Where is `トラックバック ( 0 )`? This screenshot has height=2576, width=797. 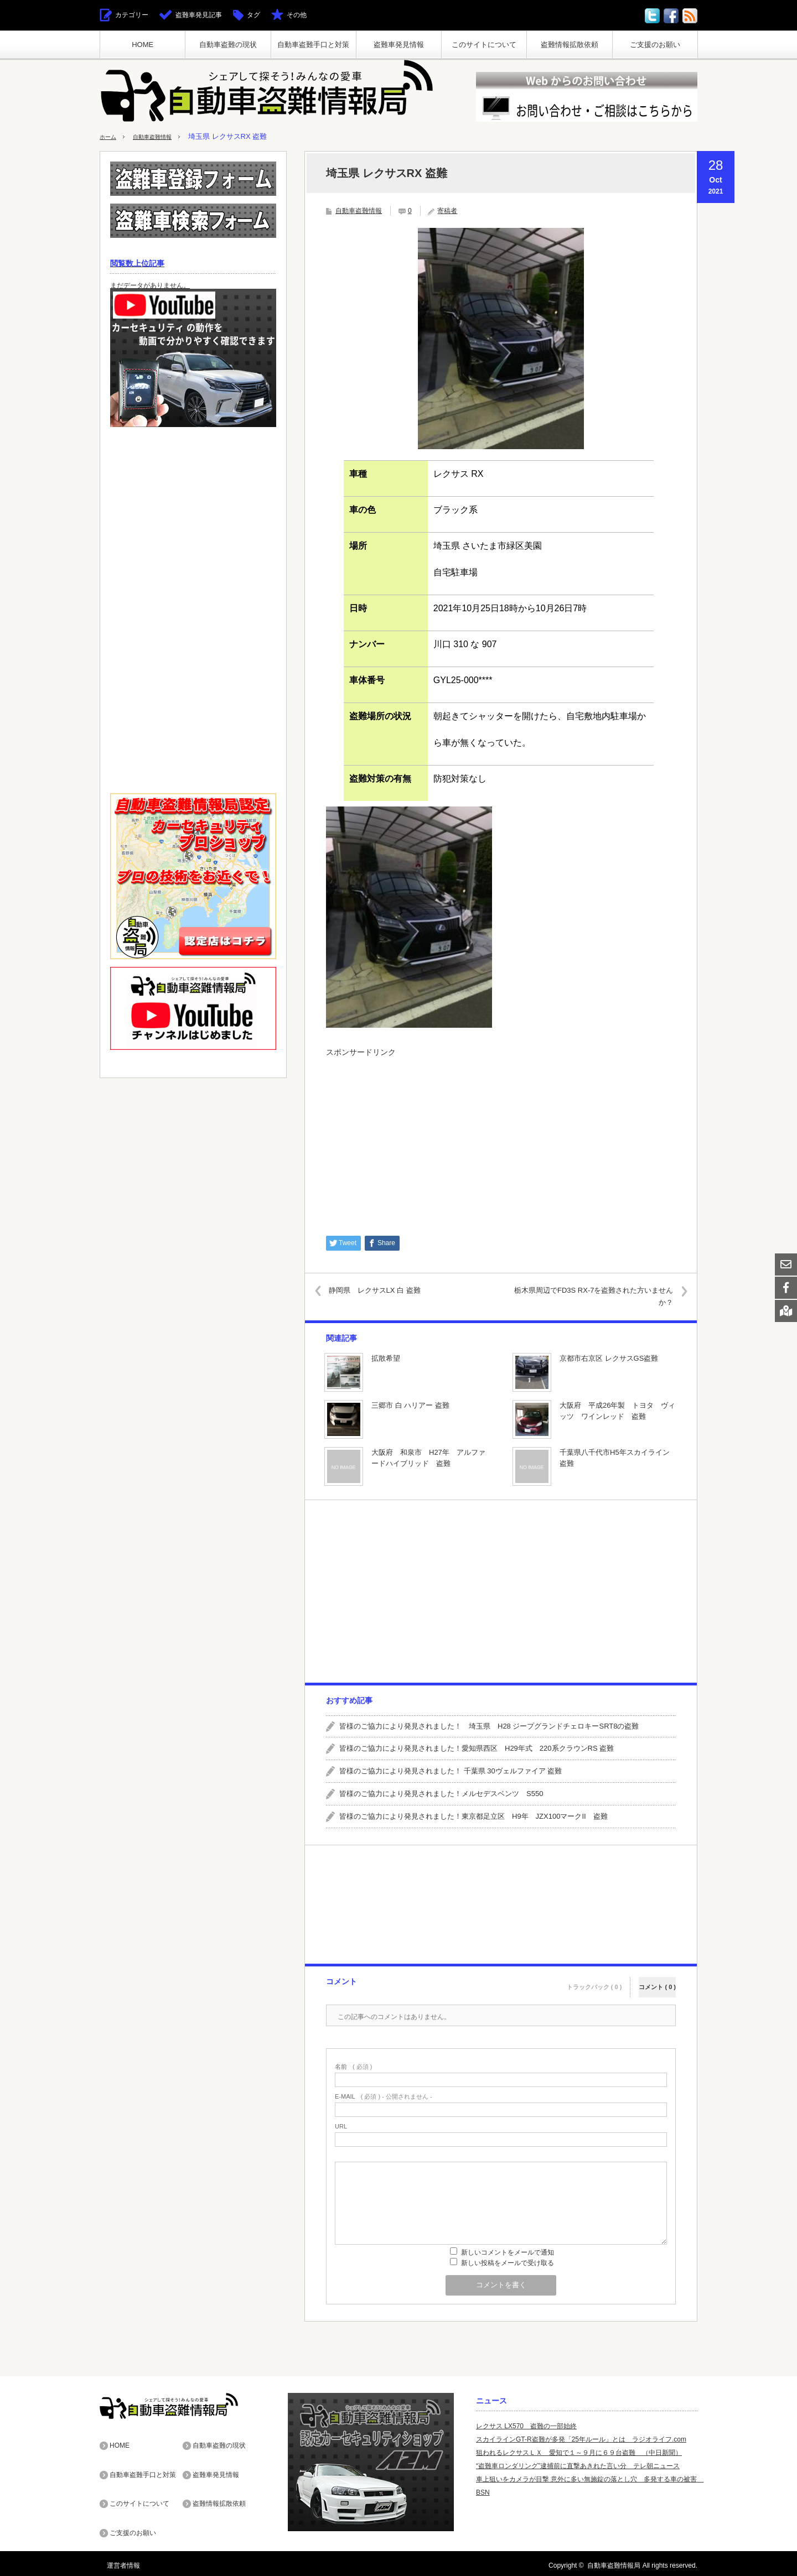 トラックバック ( 0 ) is located at coordinates (594, 1979).